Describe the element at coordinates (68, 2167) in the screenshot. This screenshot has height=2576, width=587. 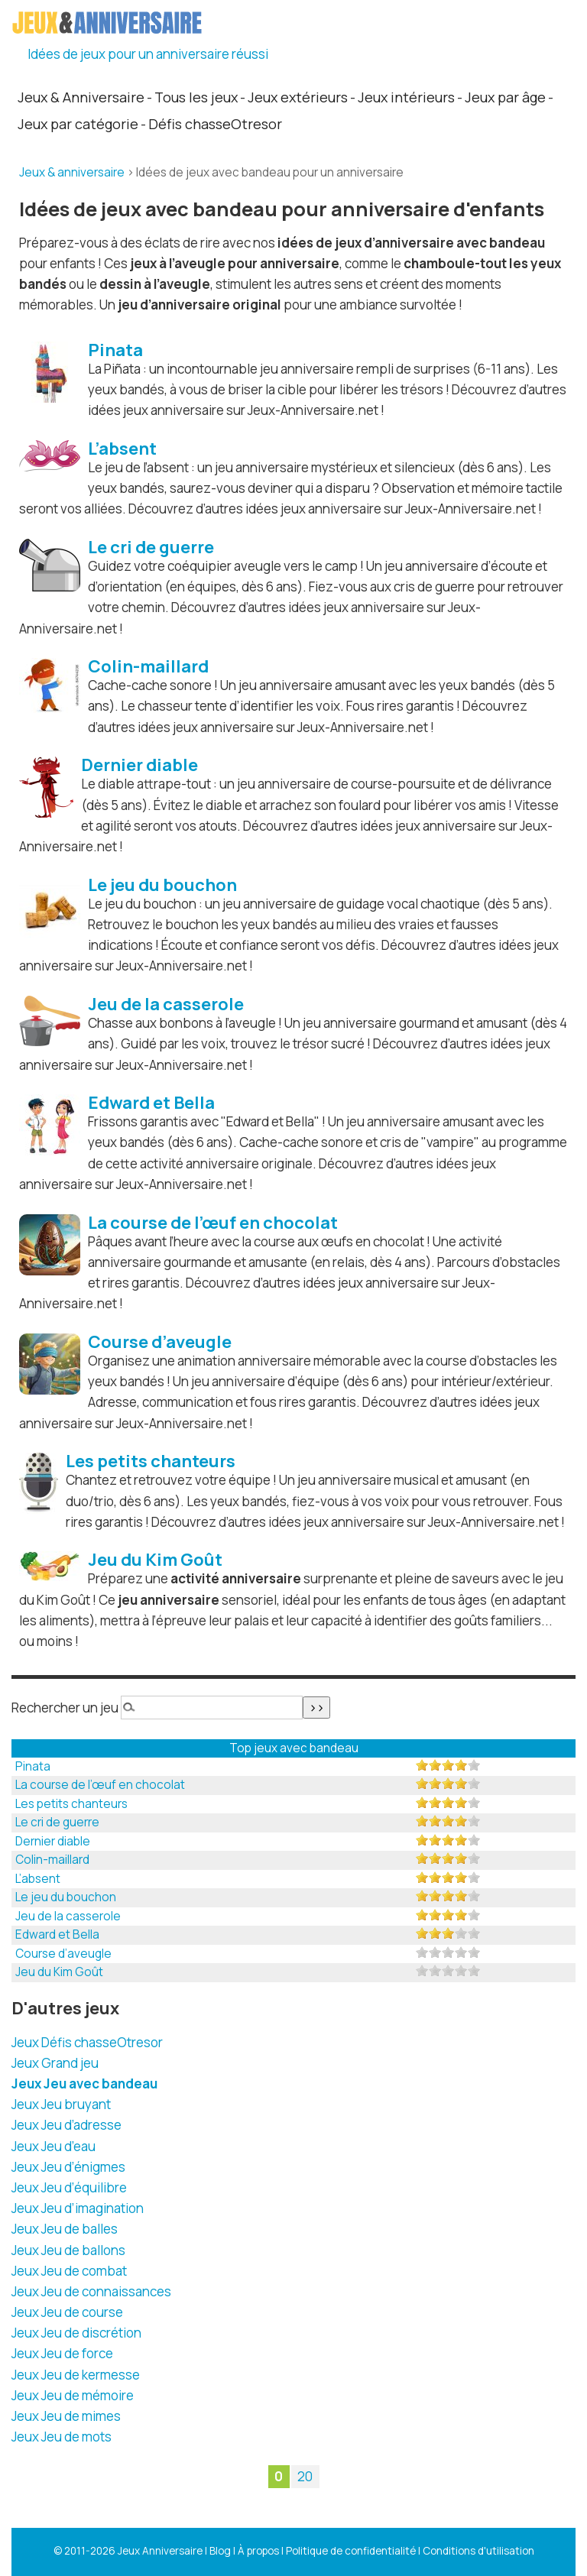
I see `Jeux Jeu d’énigmes` at that location.